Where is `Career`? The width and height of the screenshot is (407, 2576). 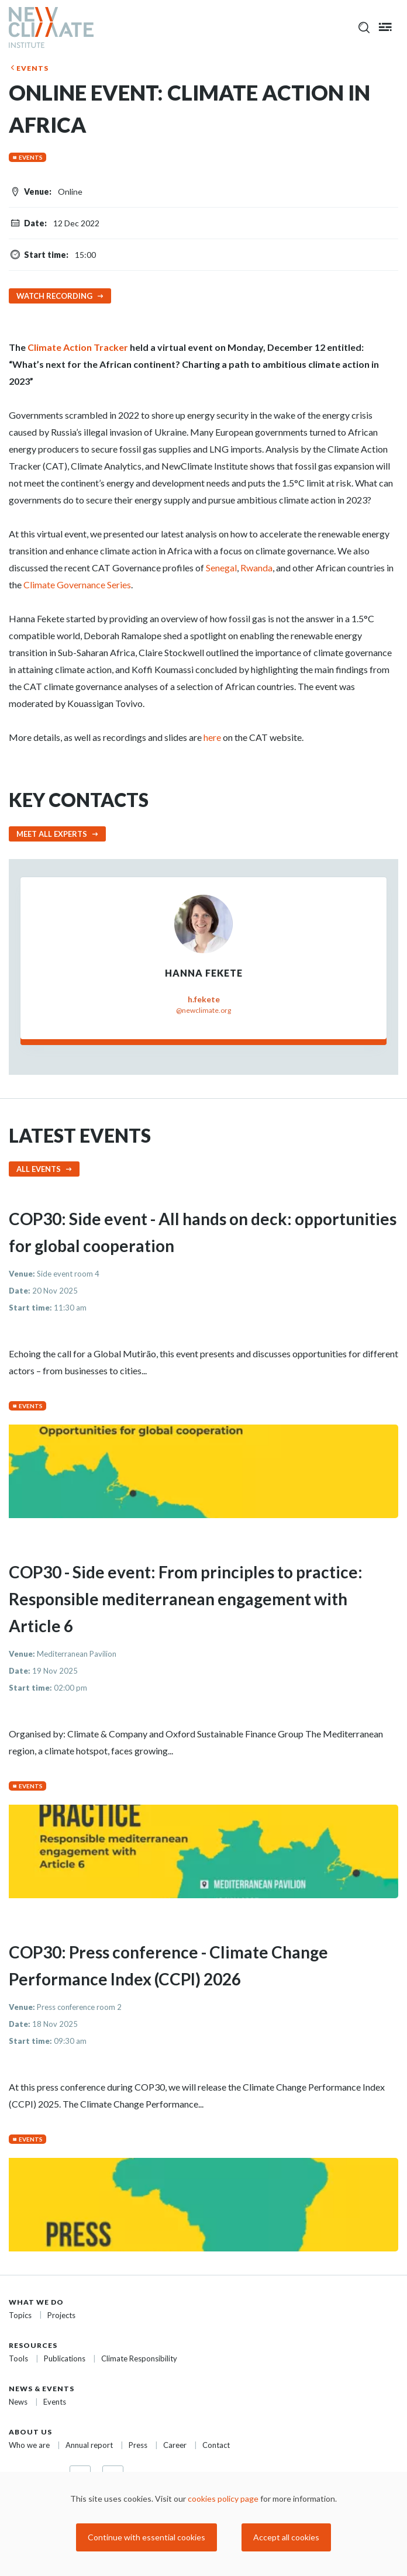 Career is located at coordinates (175, 2445).